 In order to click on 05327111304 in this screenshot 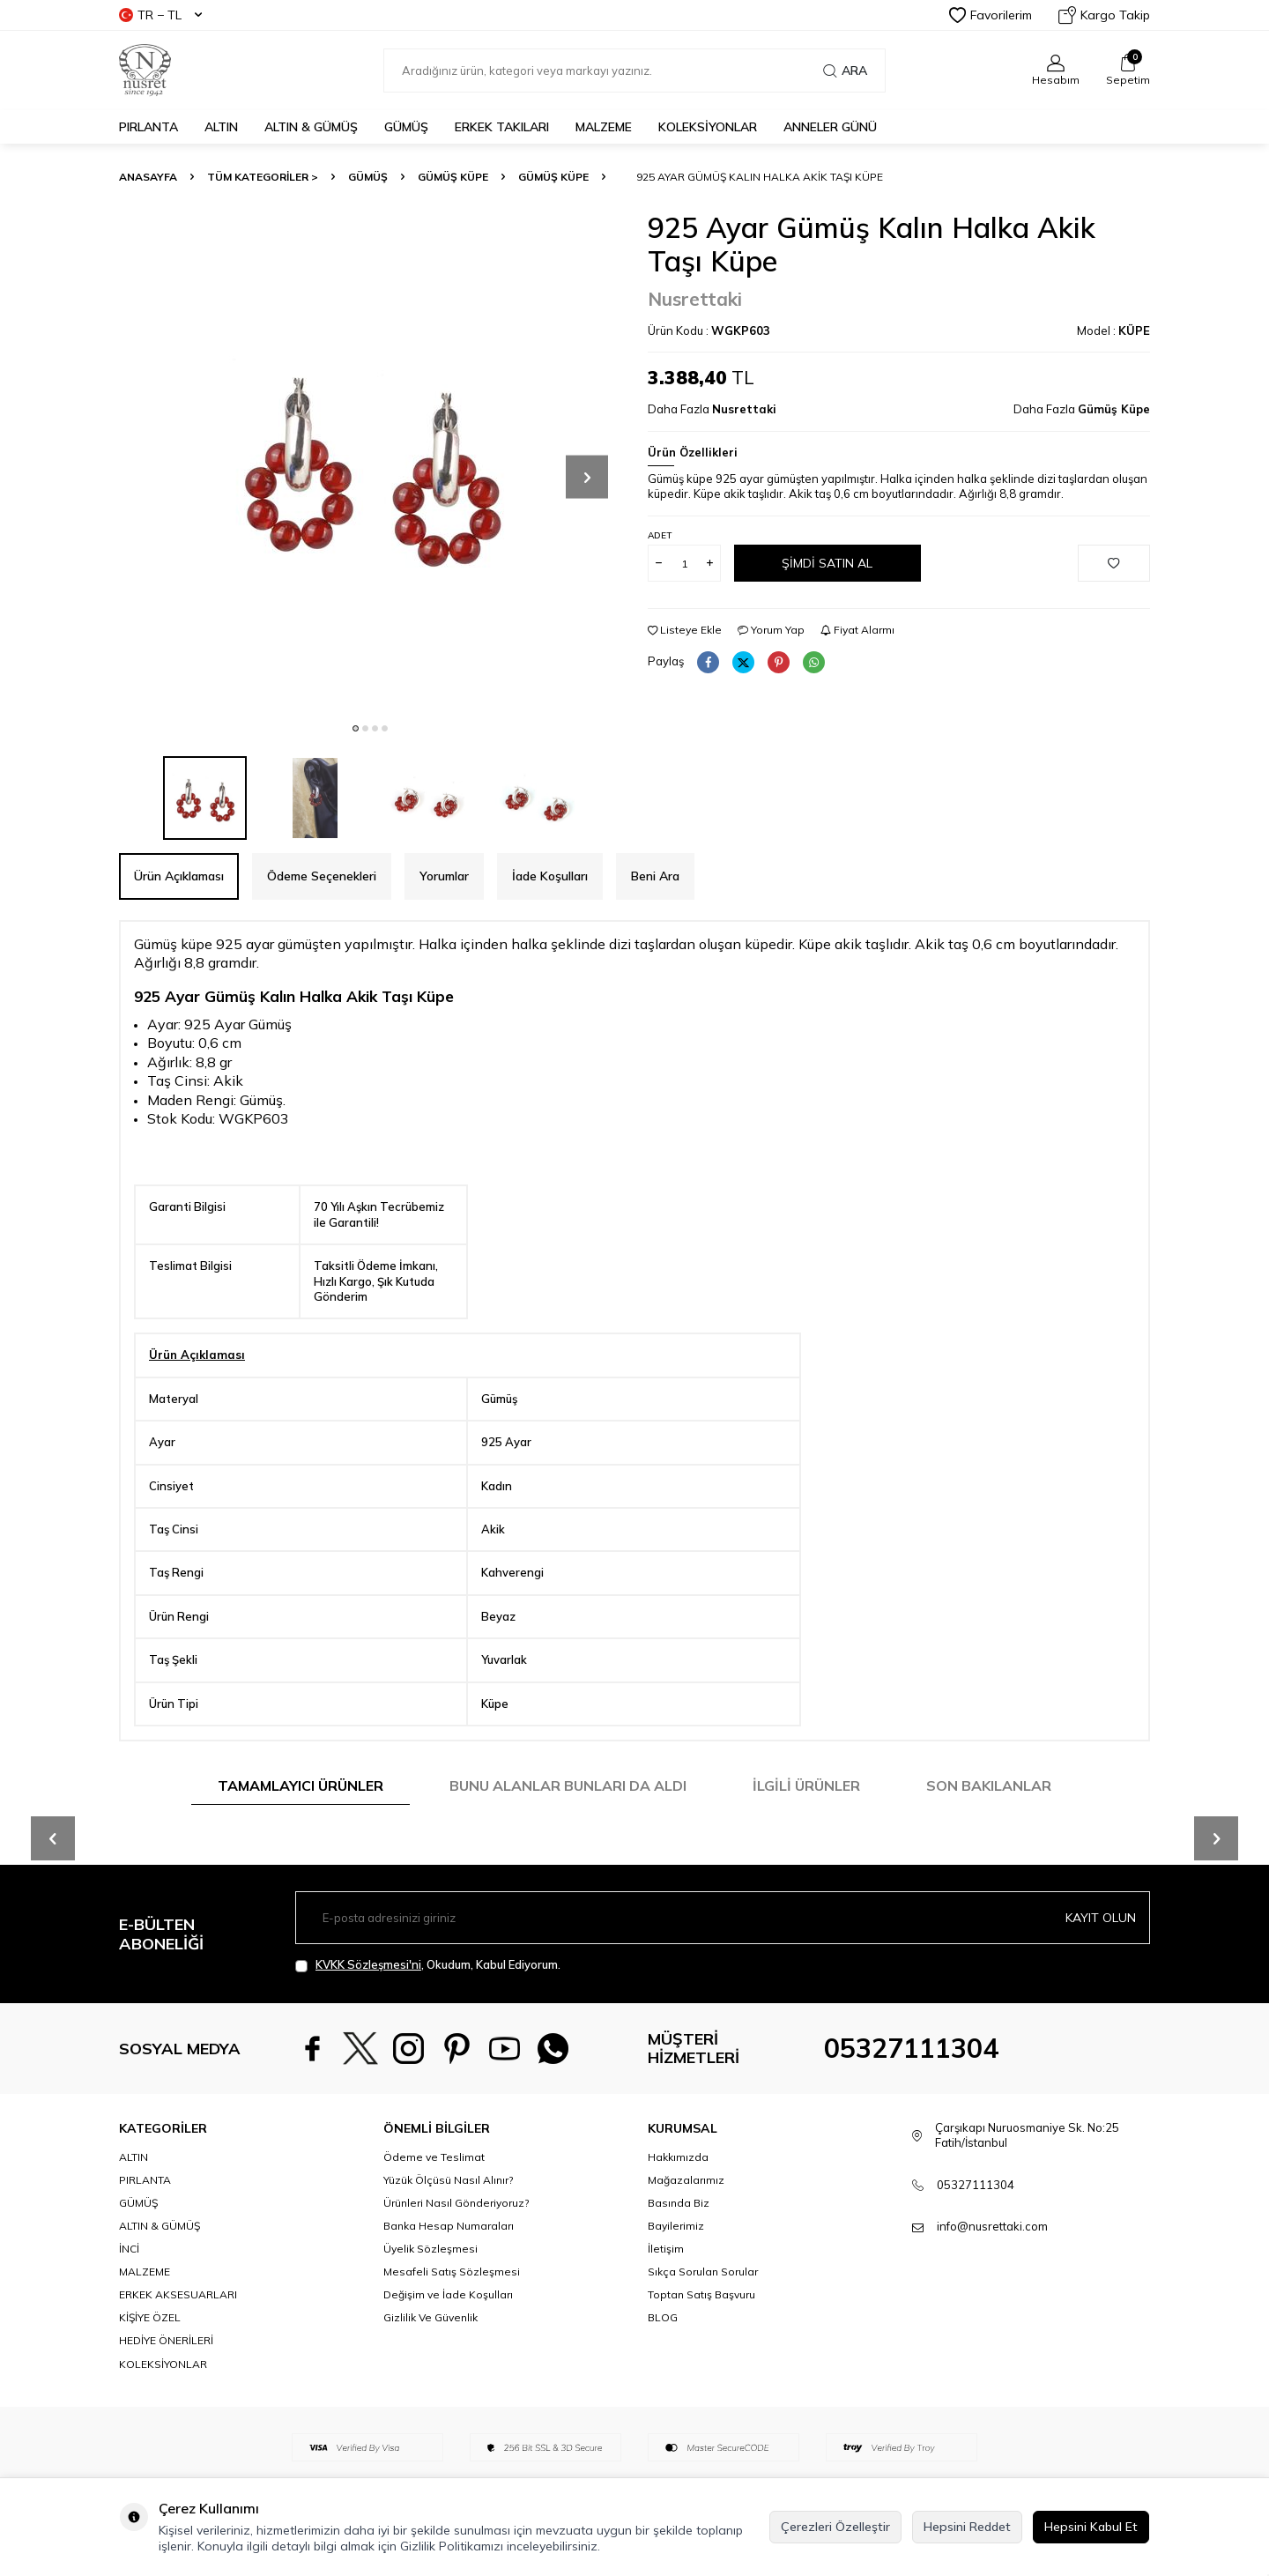, I will do `click(911, 2048)`.